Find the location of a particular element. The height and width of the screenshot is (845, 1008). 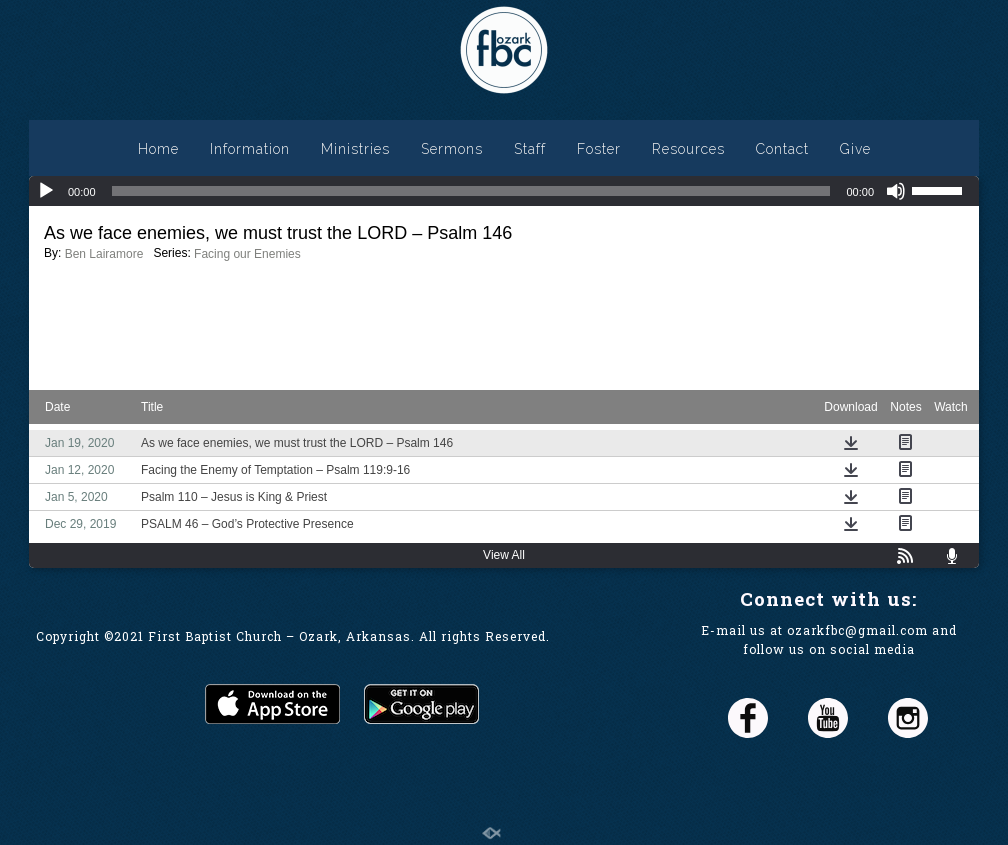

[slider] is located at coordinates (471, 191).